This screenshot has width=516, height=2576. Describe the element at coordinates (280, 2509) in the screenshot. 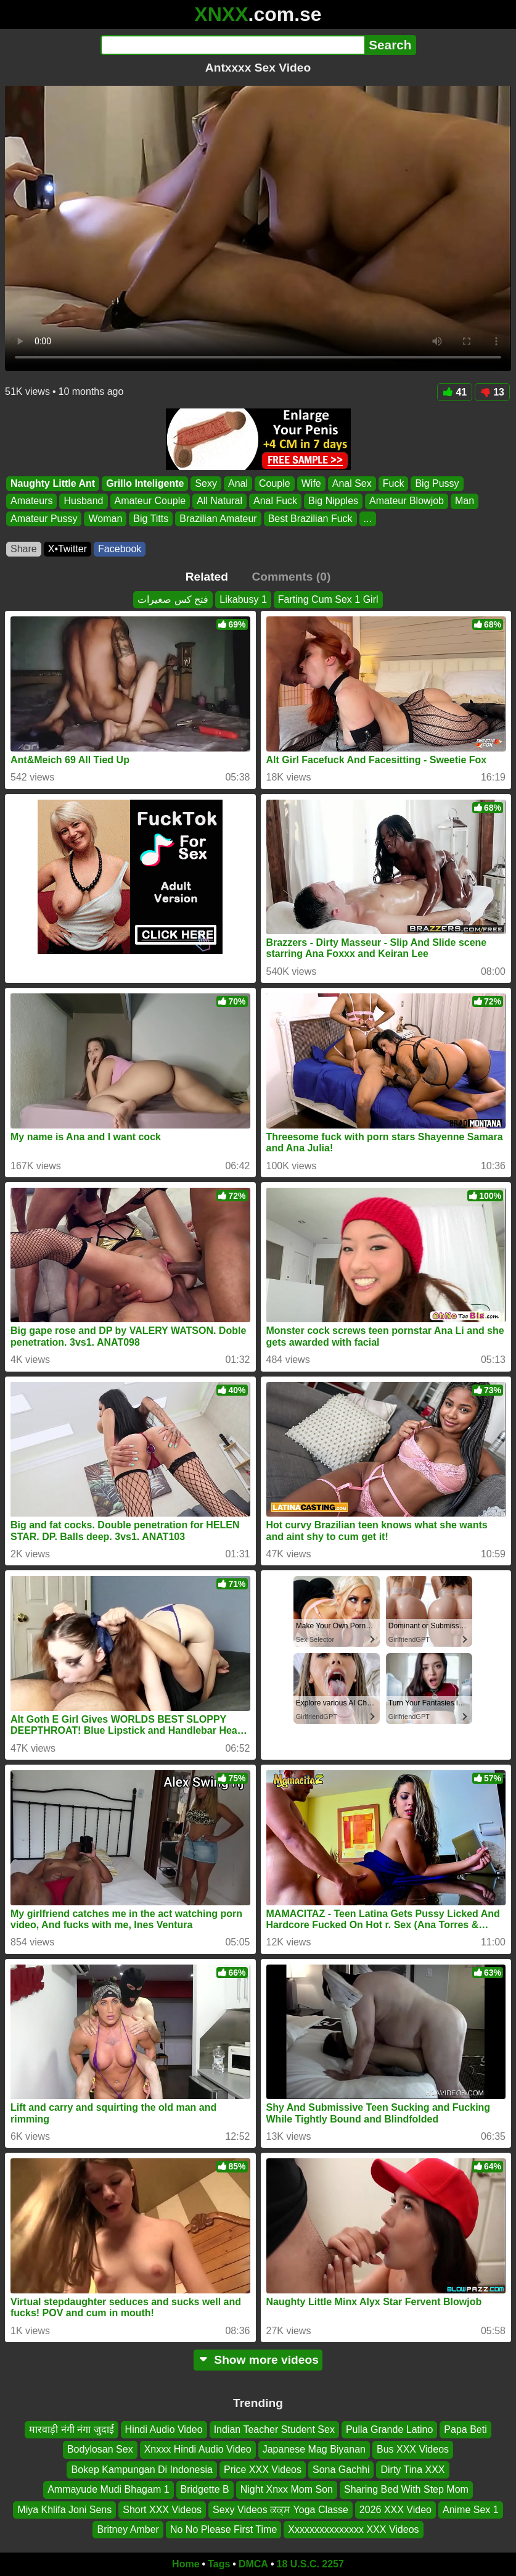

I see `Sexy Videos ਕਕ੍ਸ Yoga Classe` at that location.